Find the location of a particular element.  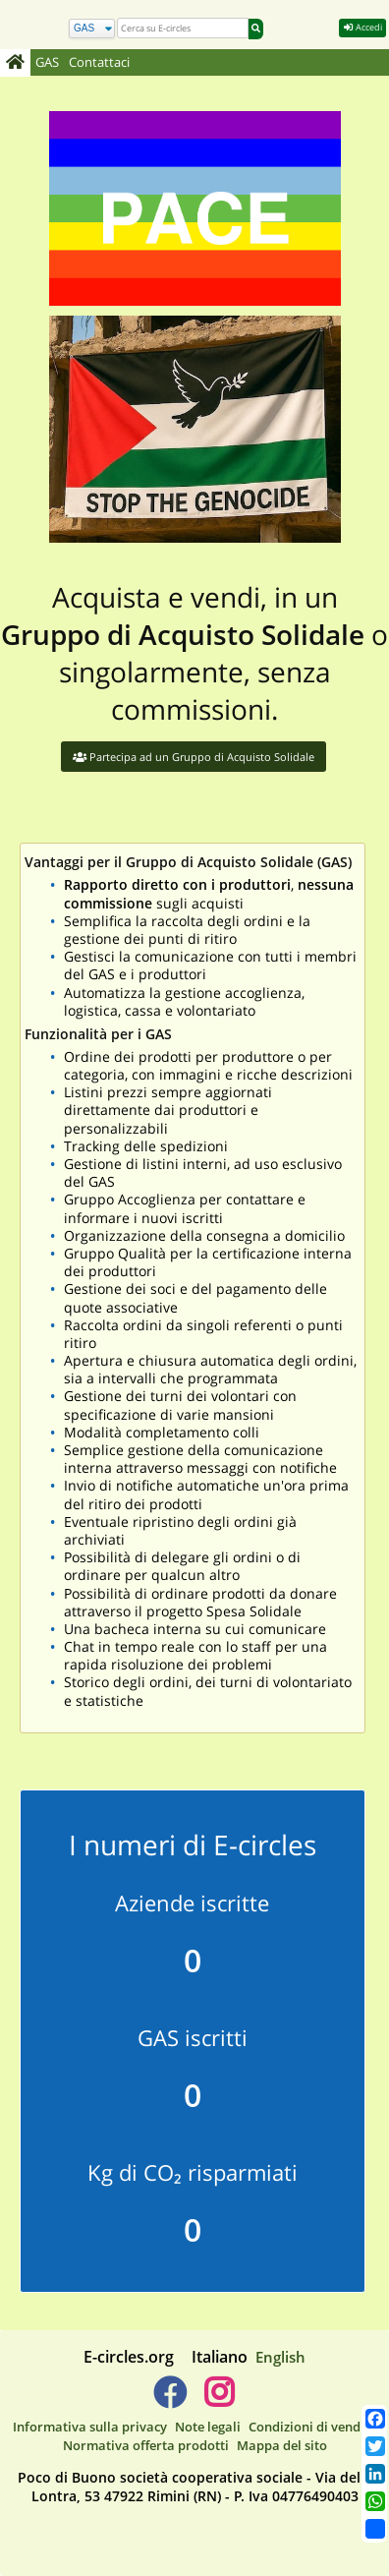

Mappa del sito is located at coordinates (282, 2445).